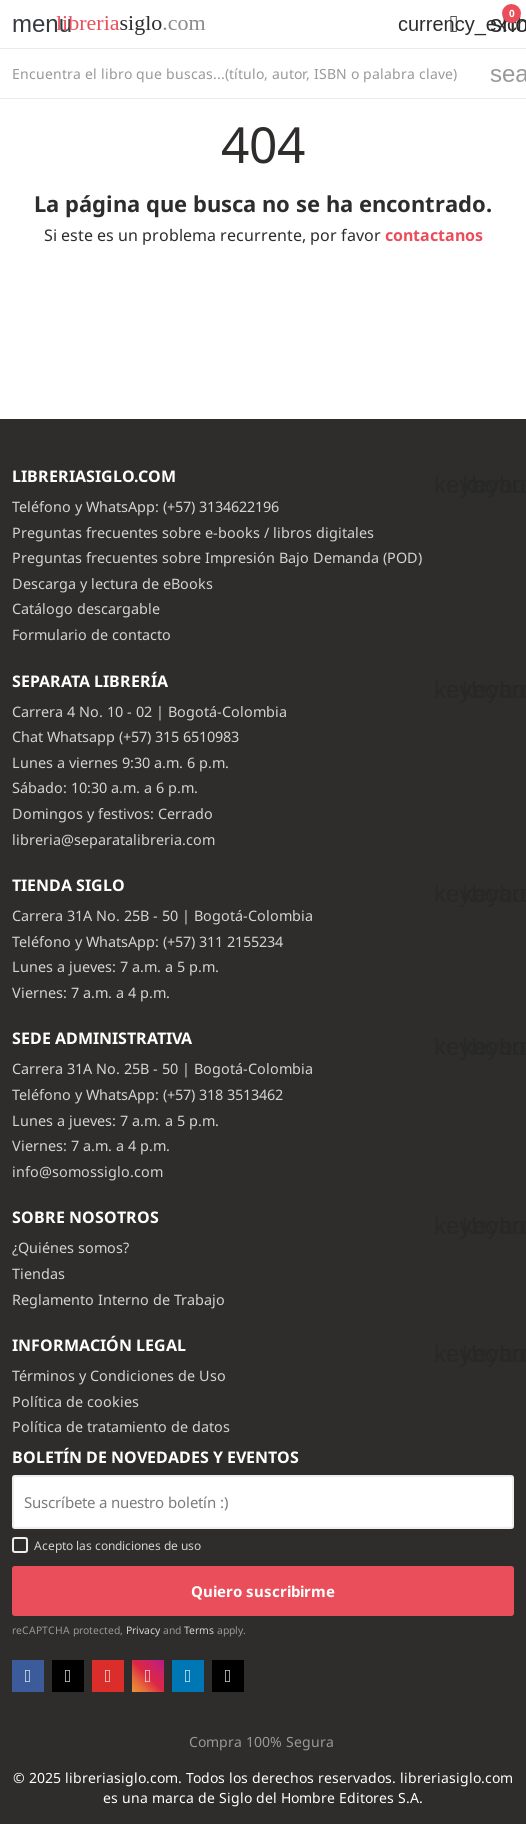 This screenshot has width=526, height=1824. What do you see at coordinates (108, 1676) in the screenshot?
I see `YouTube` at bounding box center [108, 1676].